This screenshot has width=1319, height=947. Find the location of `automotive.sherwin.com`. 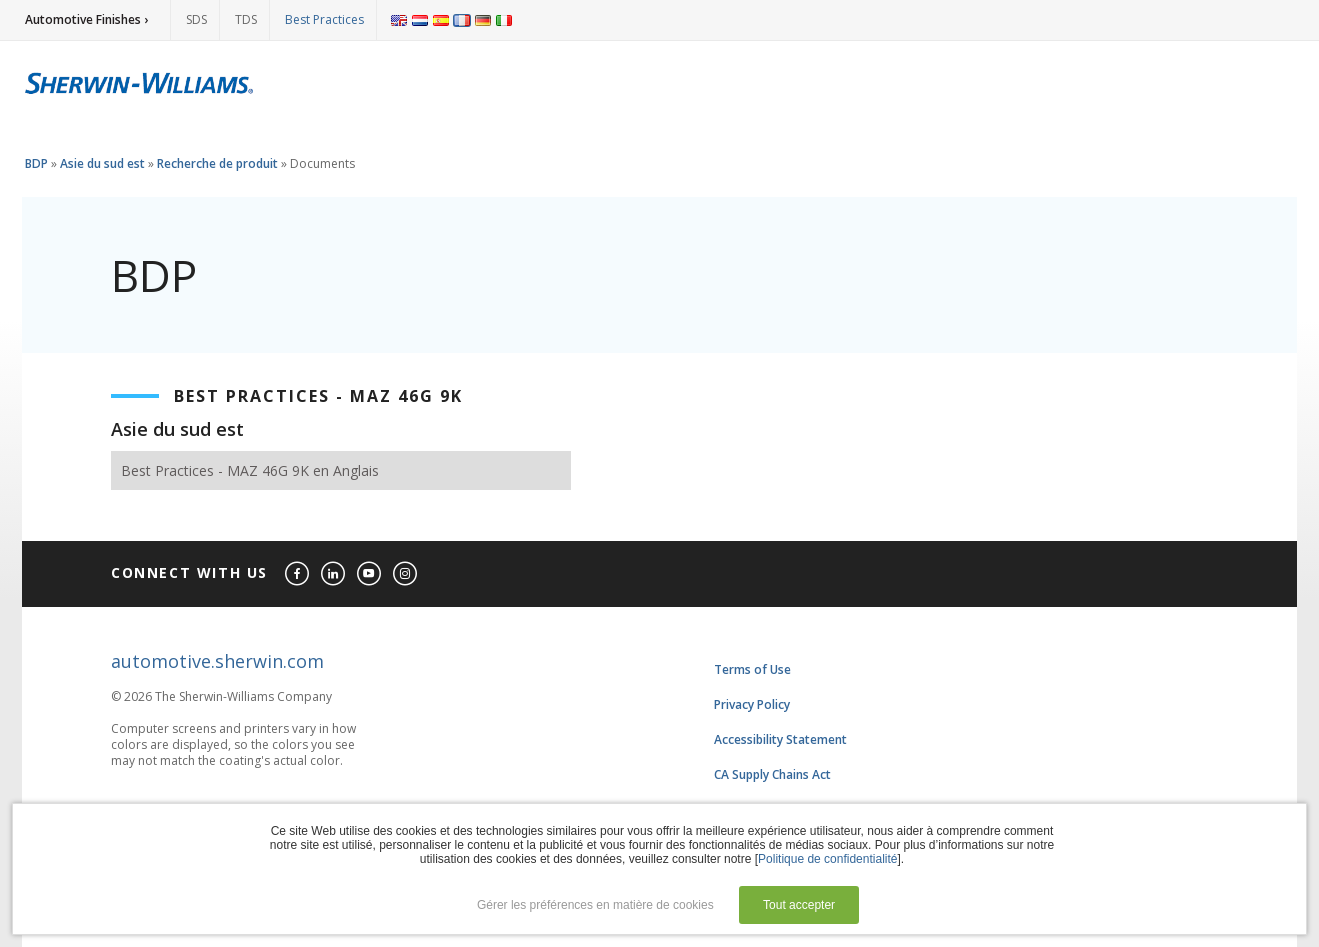

automotive.sherwin.com is located at coordinates (217, 661).